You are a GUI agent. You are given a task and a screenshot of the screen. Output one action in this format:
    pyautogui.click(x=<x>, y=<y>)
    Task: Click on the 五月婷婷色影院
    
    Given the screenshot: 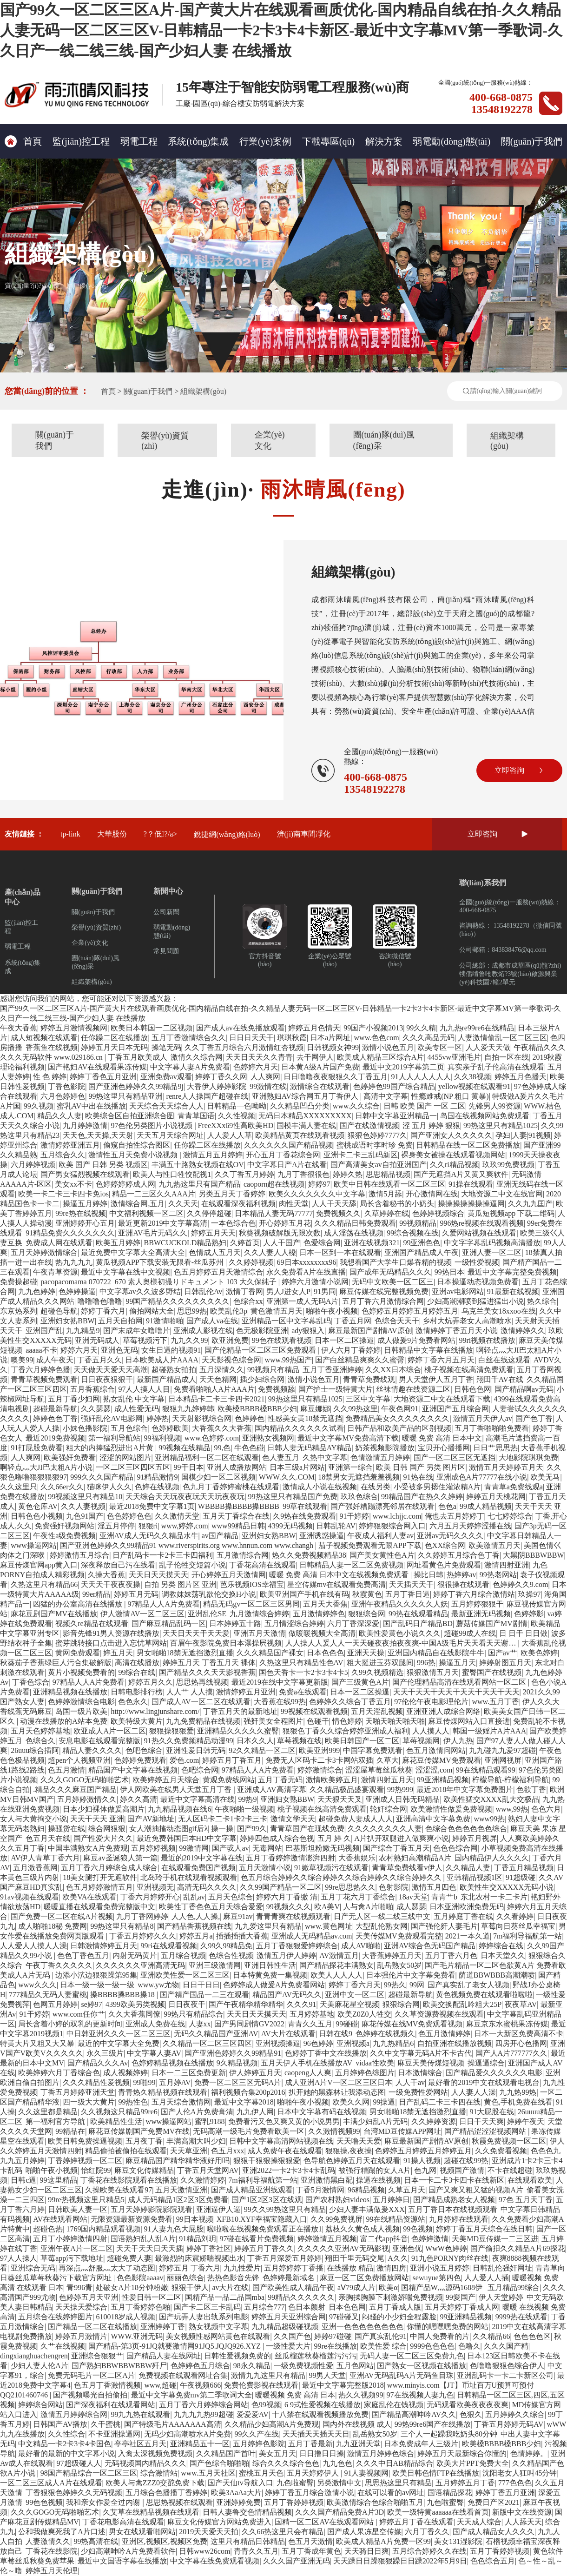 What is the action you would take?
    pyautogui.click(x=259, y=2444)
    